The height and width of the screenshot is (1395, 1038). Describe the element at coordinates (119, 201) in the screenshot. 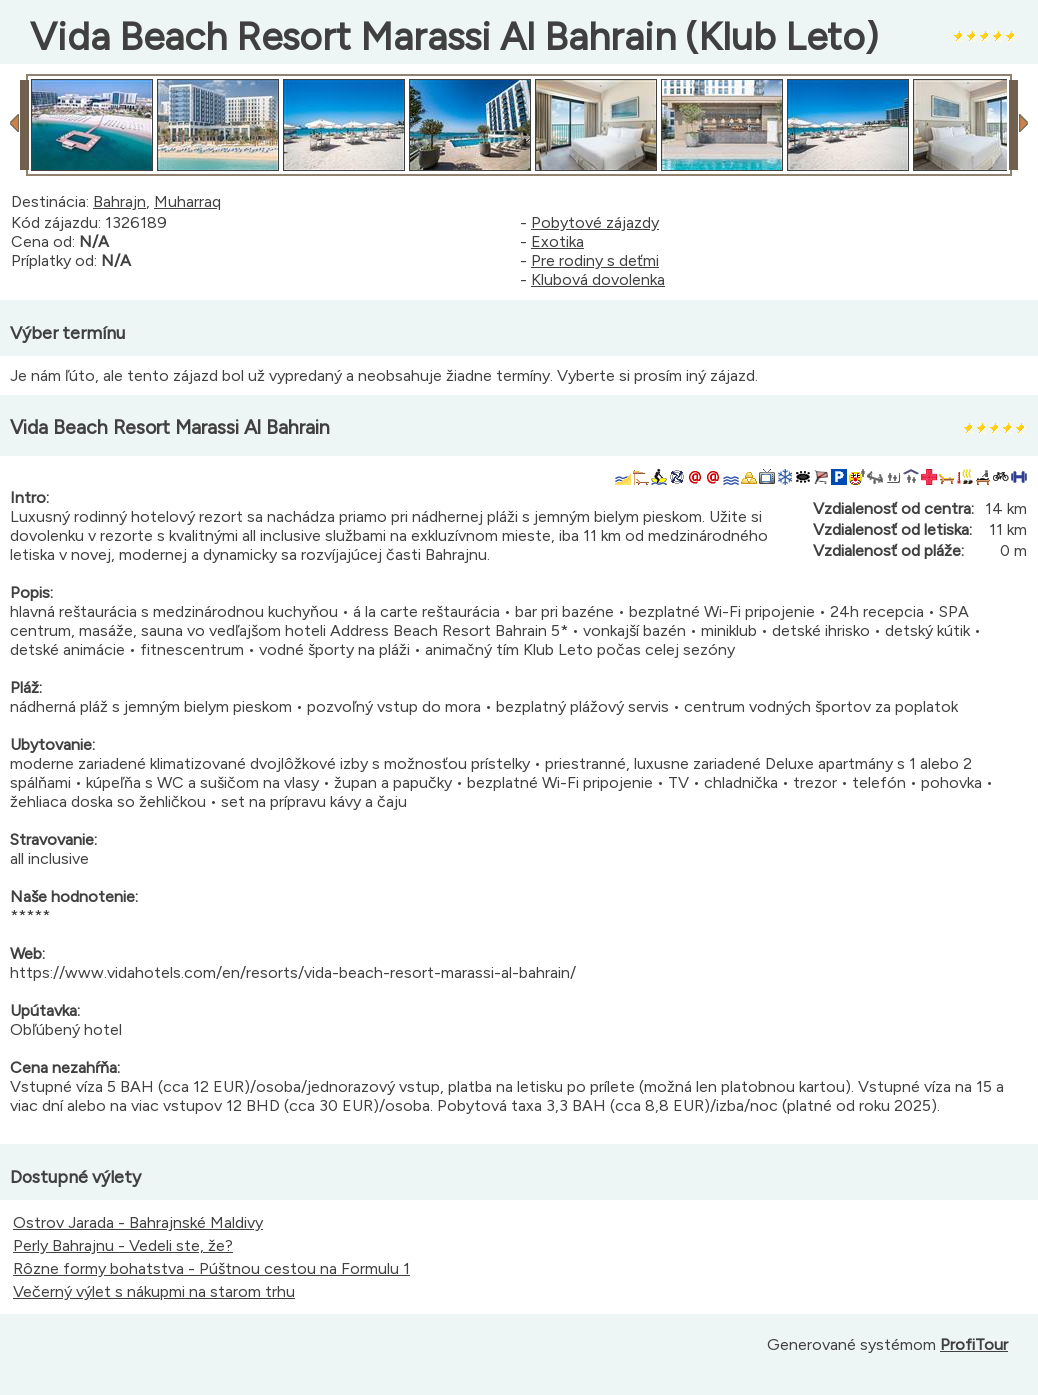

I see `Bahrajn` at that location.